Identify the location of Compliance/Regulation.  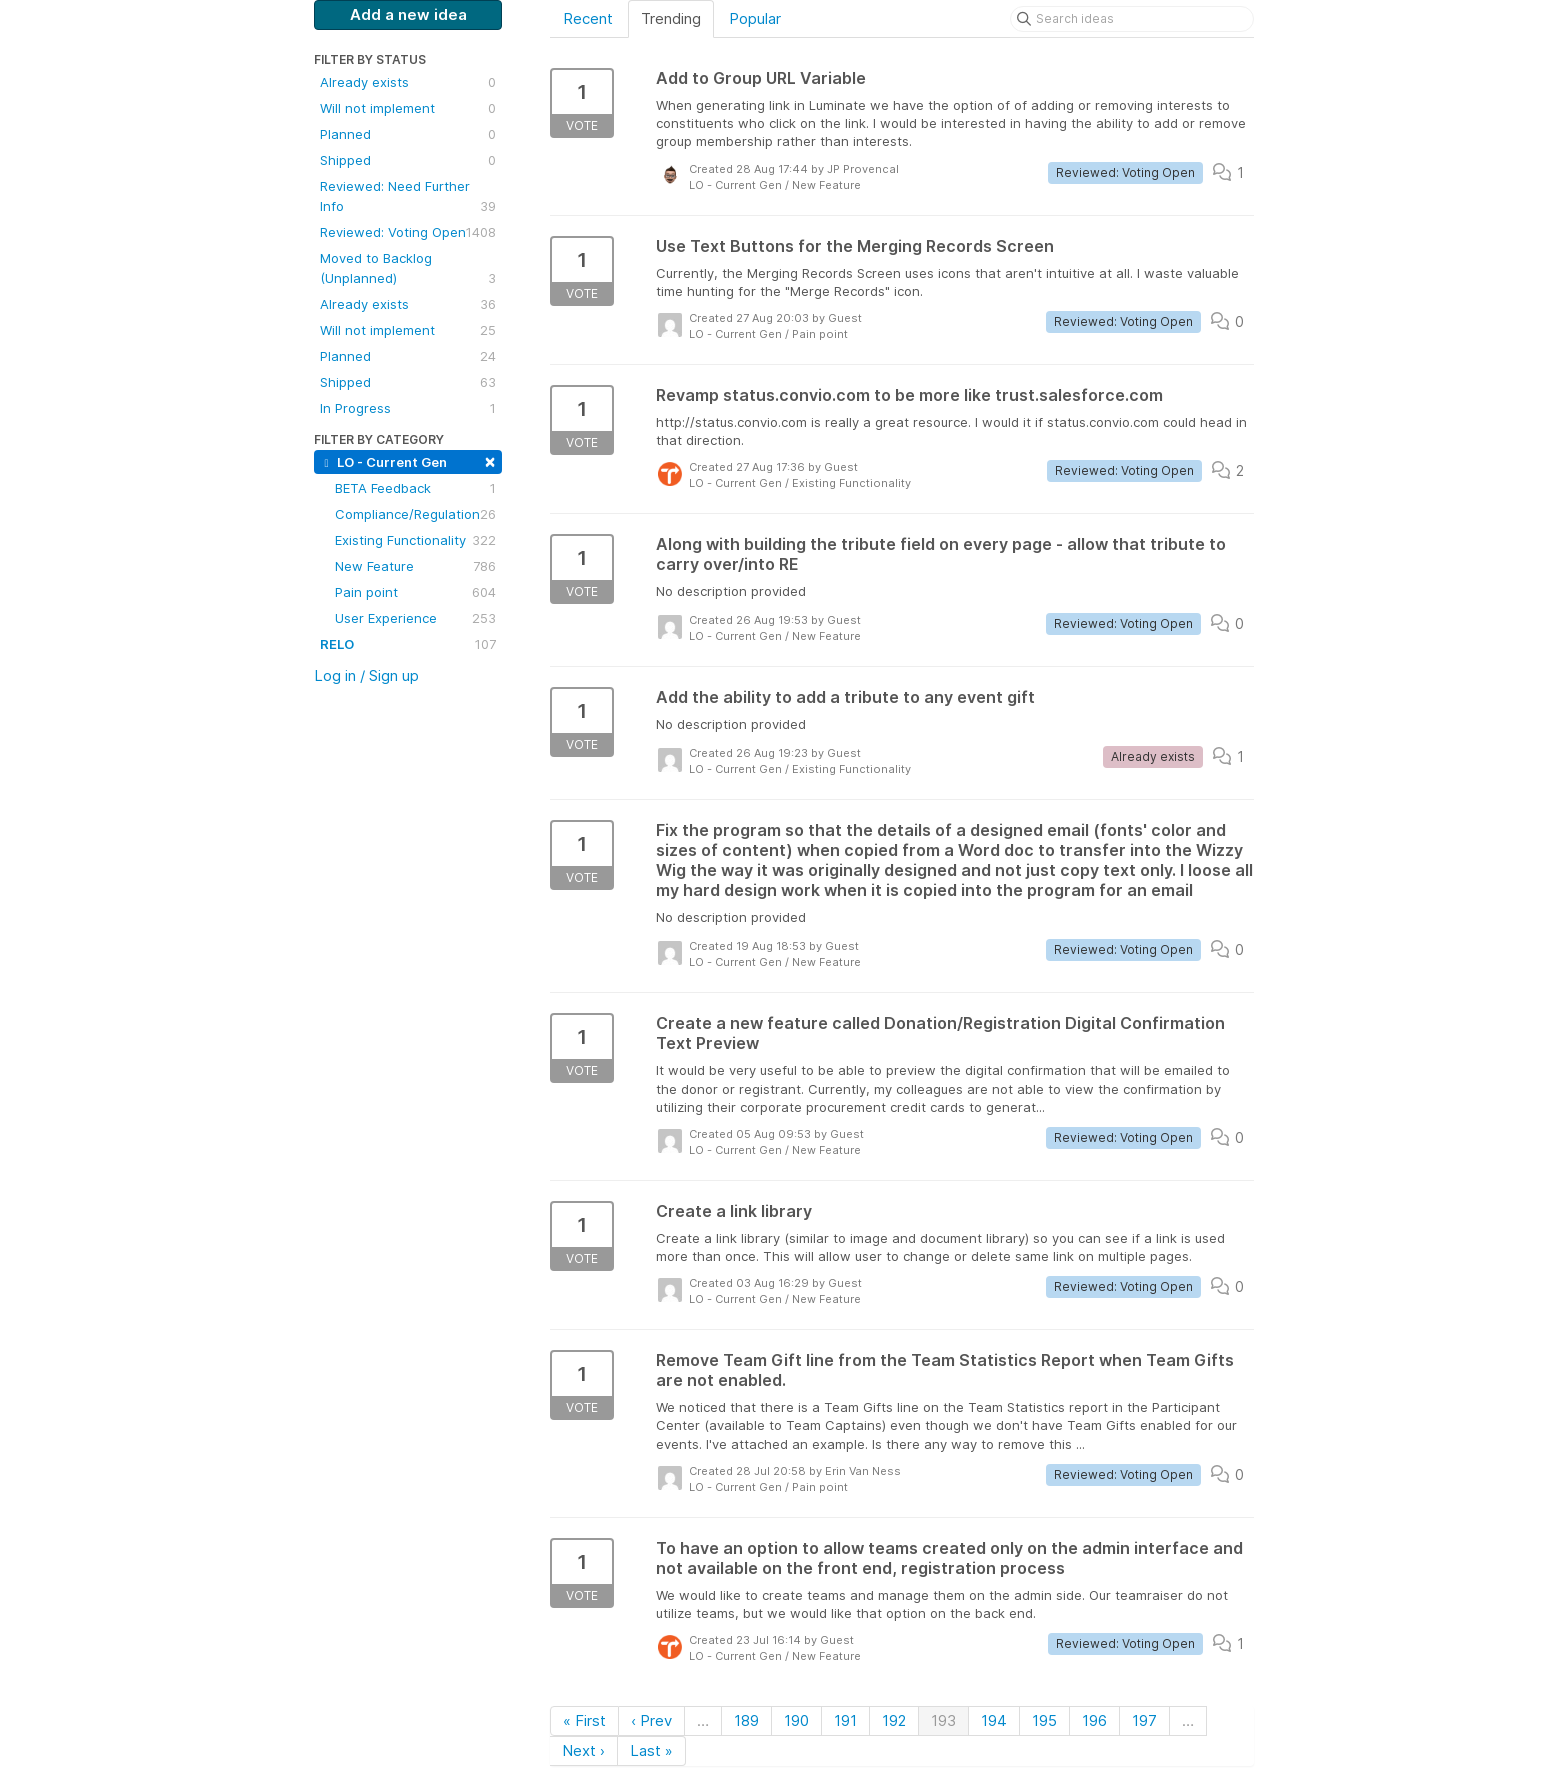
(415, 514).